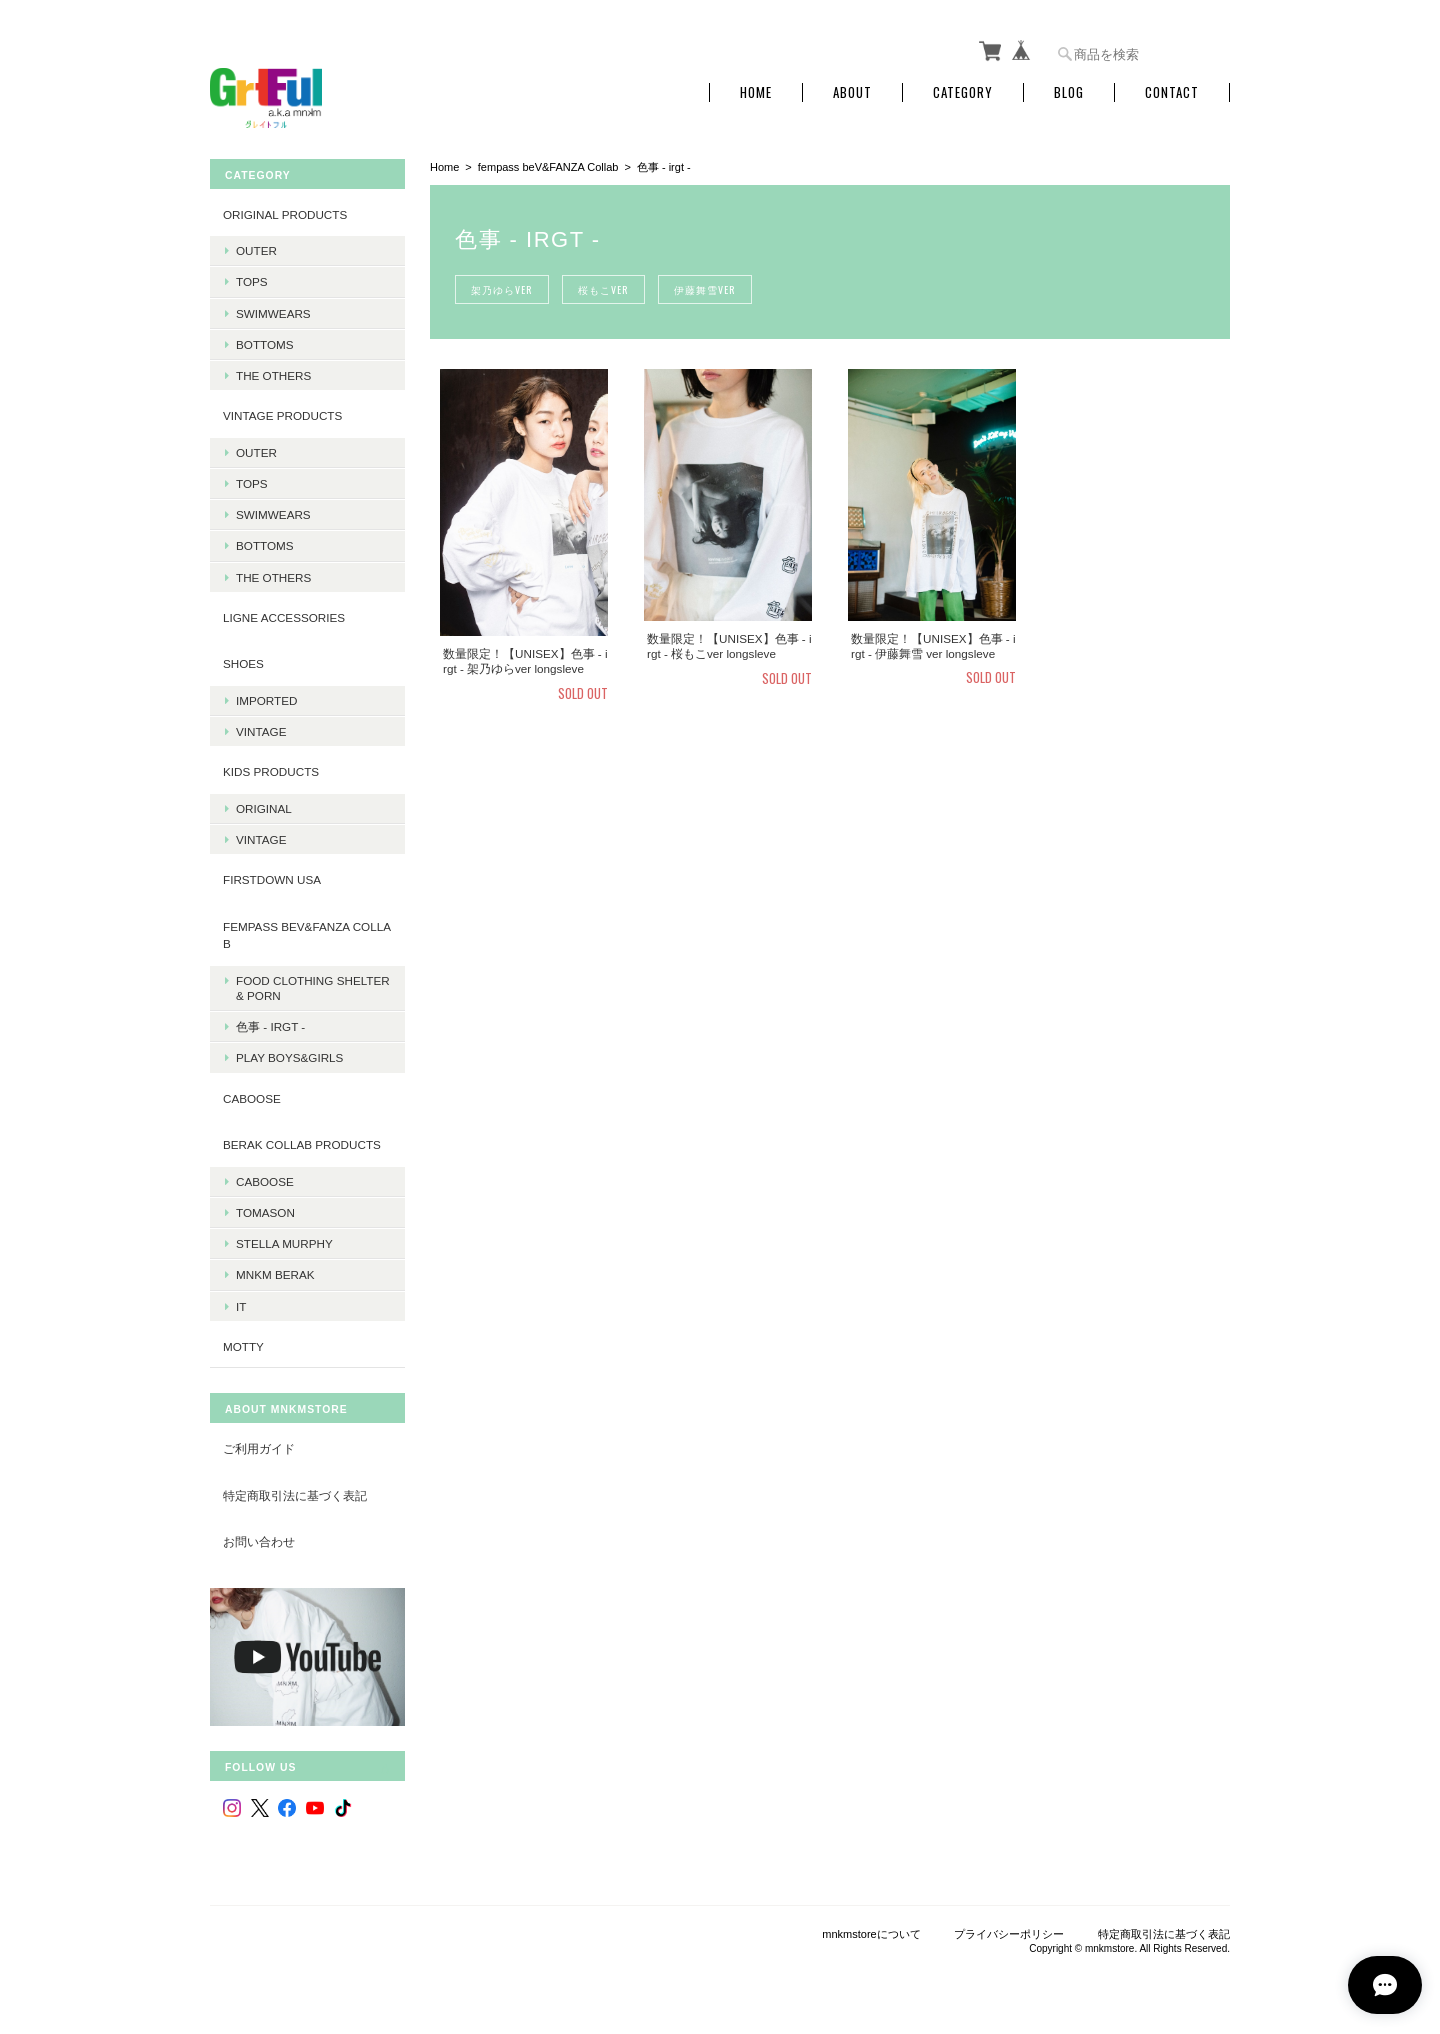  What do you see at coordinates (1069, 92) in the screenshot?
I see `Blog` at bounding box center [1069, 92].